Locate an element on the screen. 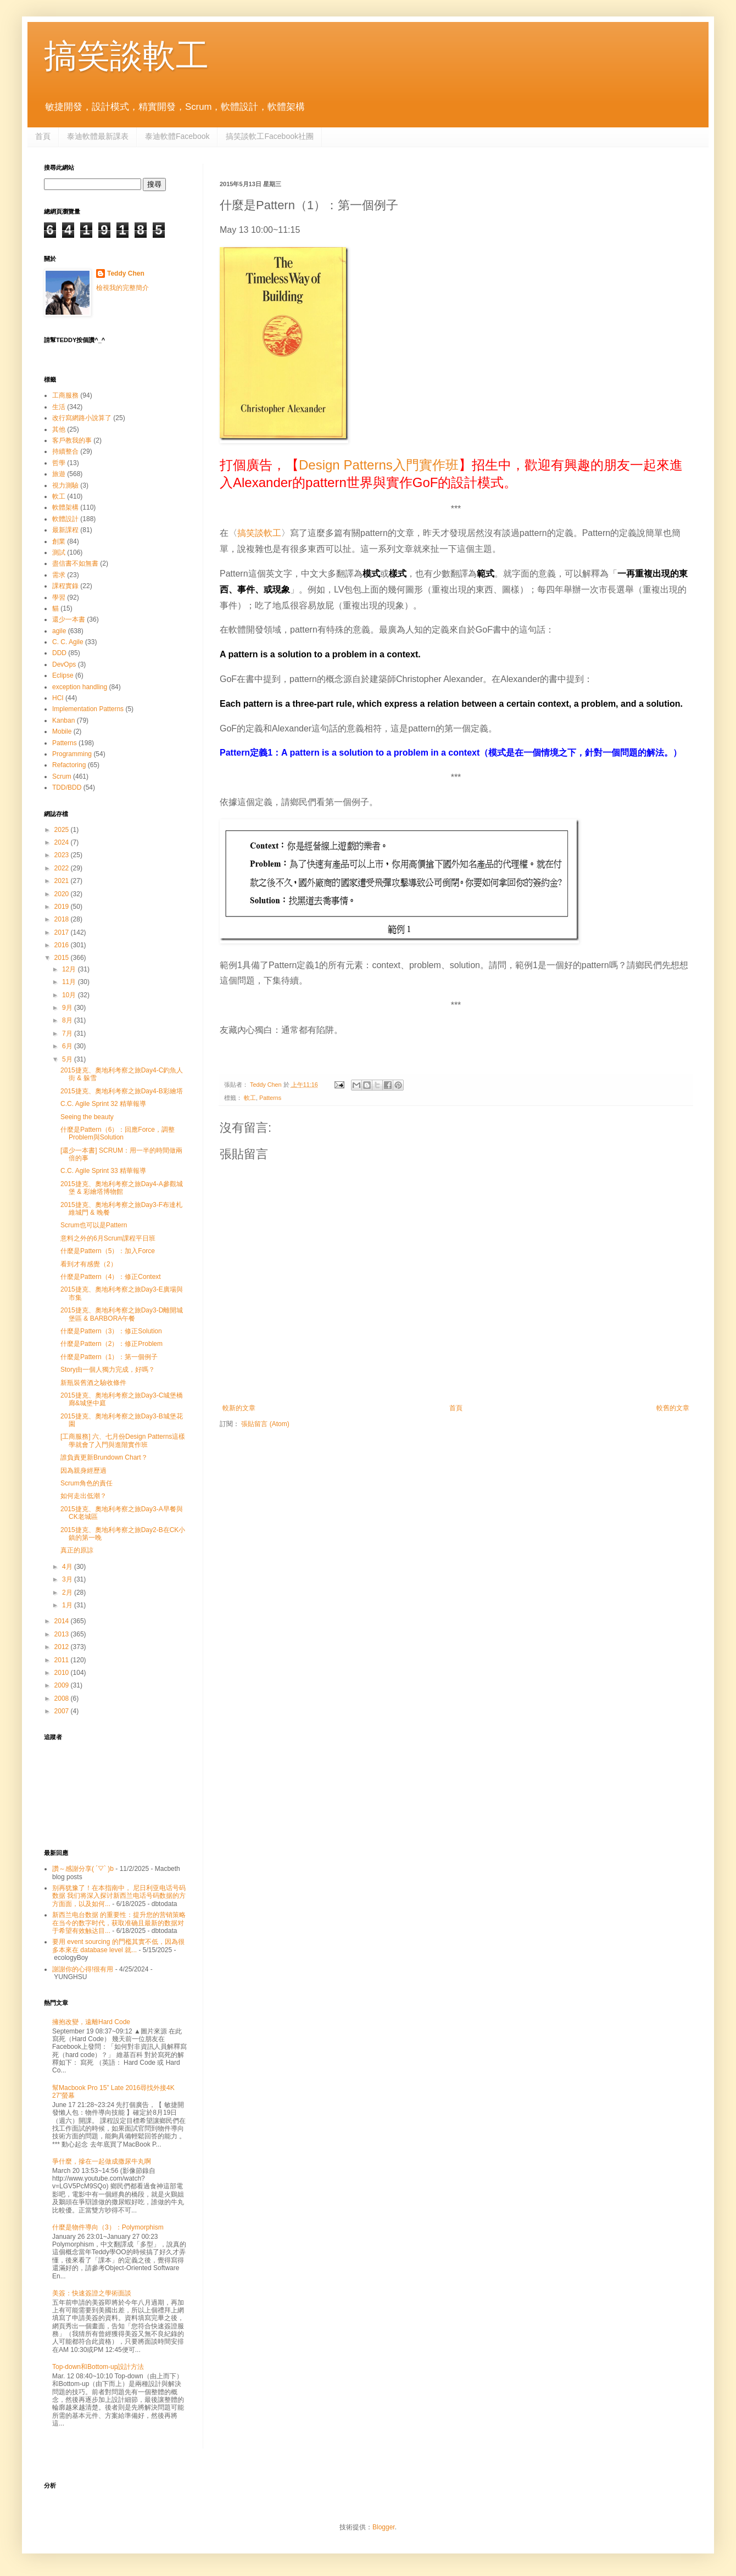  2011 is located at coordinates (62, 1660).